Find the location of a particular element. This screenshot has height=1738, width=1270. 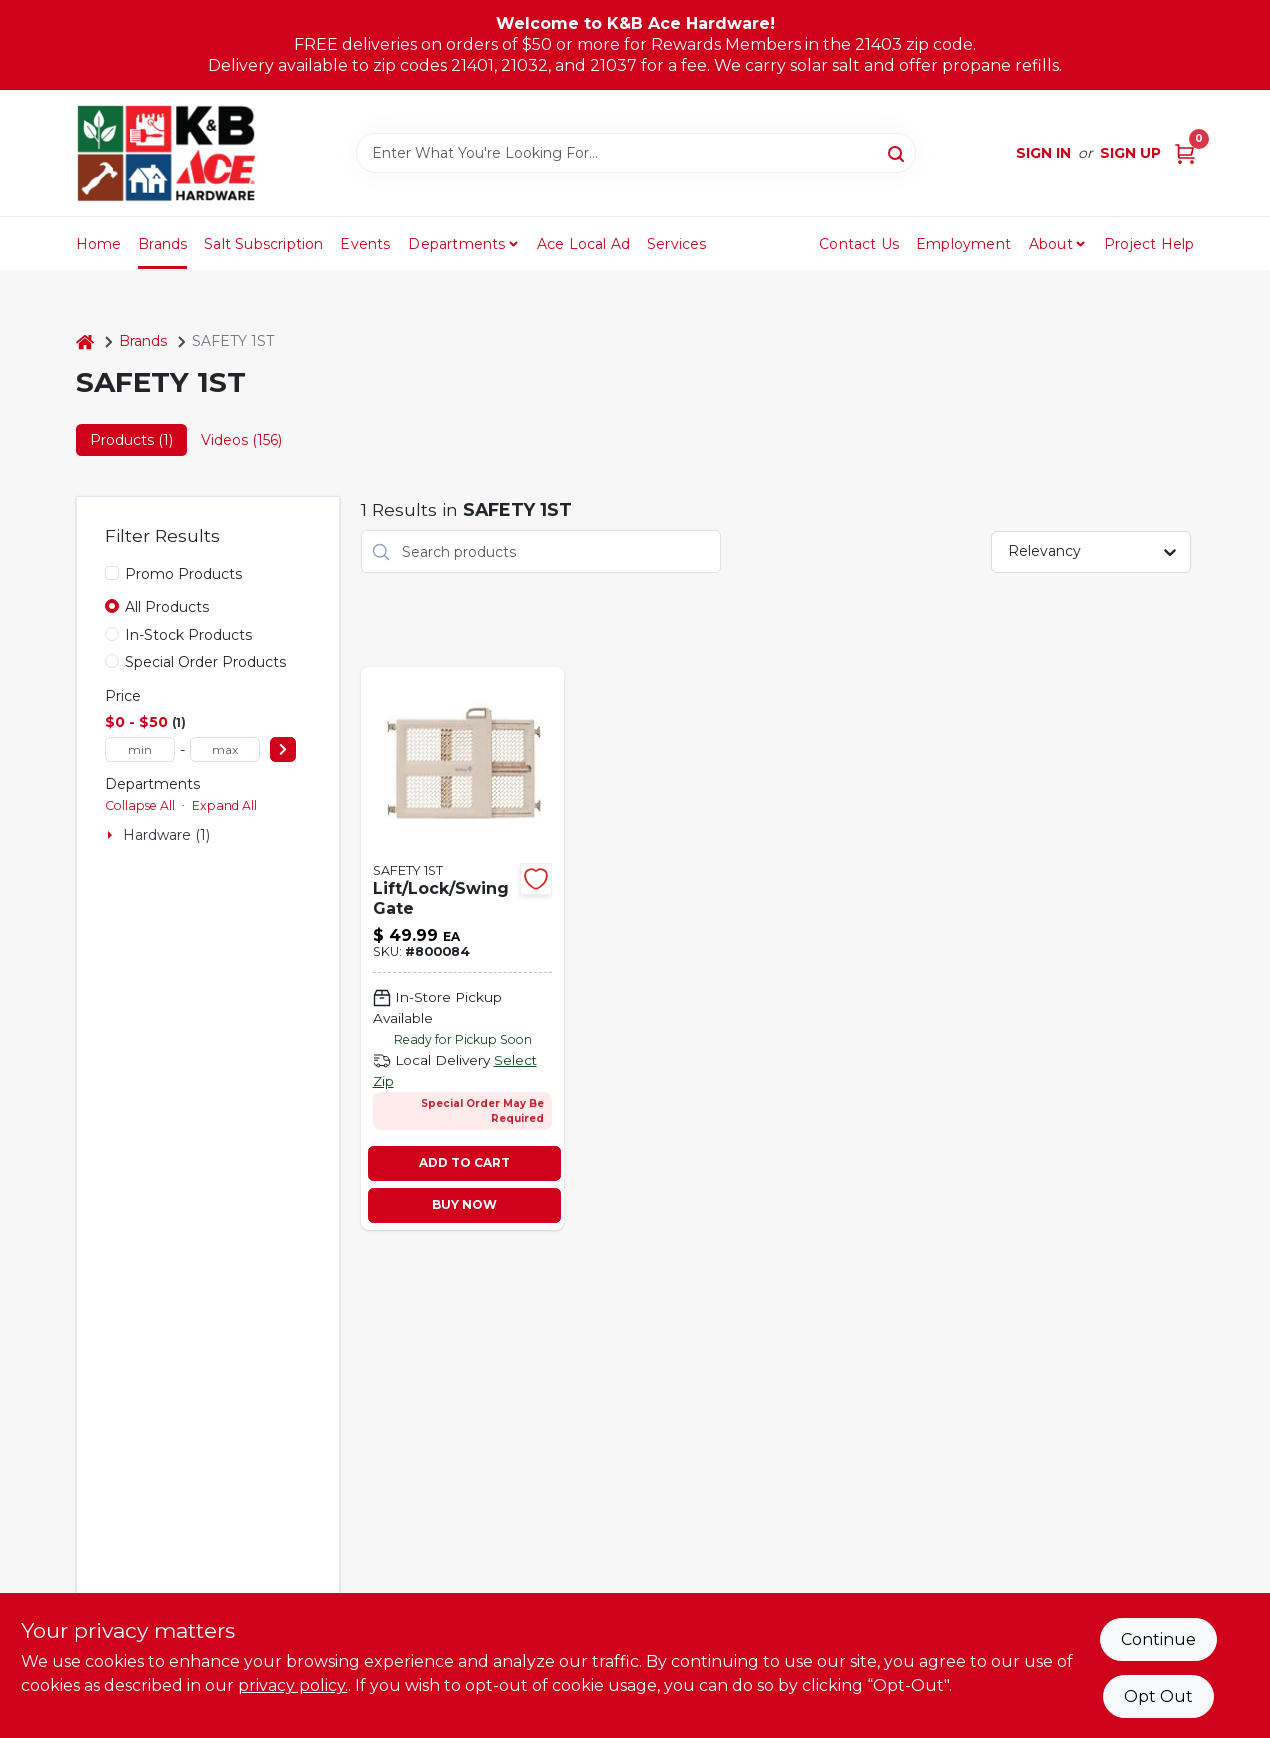

Brands is located at coordinates (162, 244).